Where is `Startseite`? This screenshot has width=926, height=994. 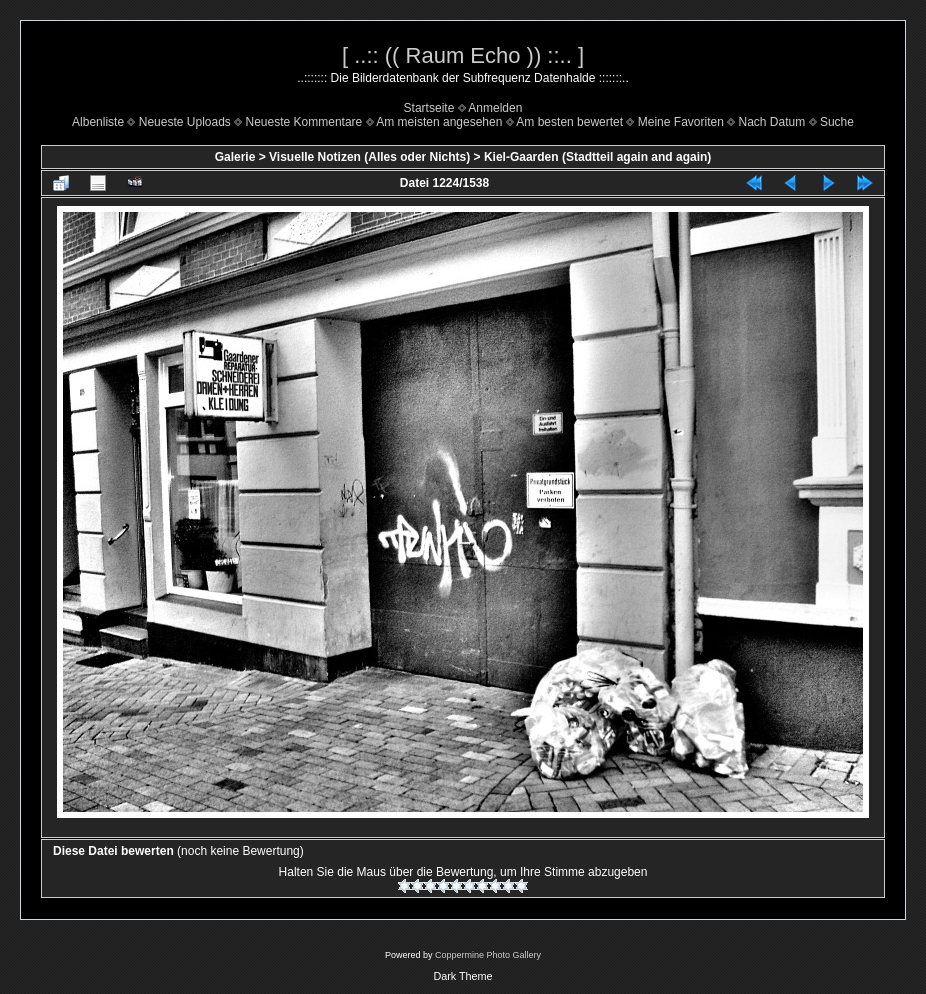 Startseite is located at coordinates (429, 108).